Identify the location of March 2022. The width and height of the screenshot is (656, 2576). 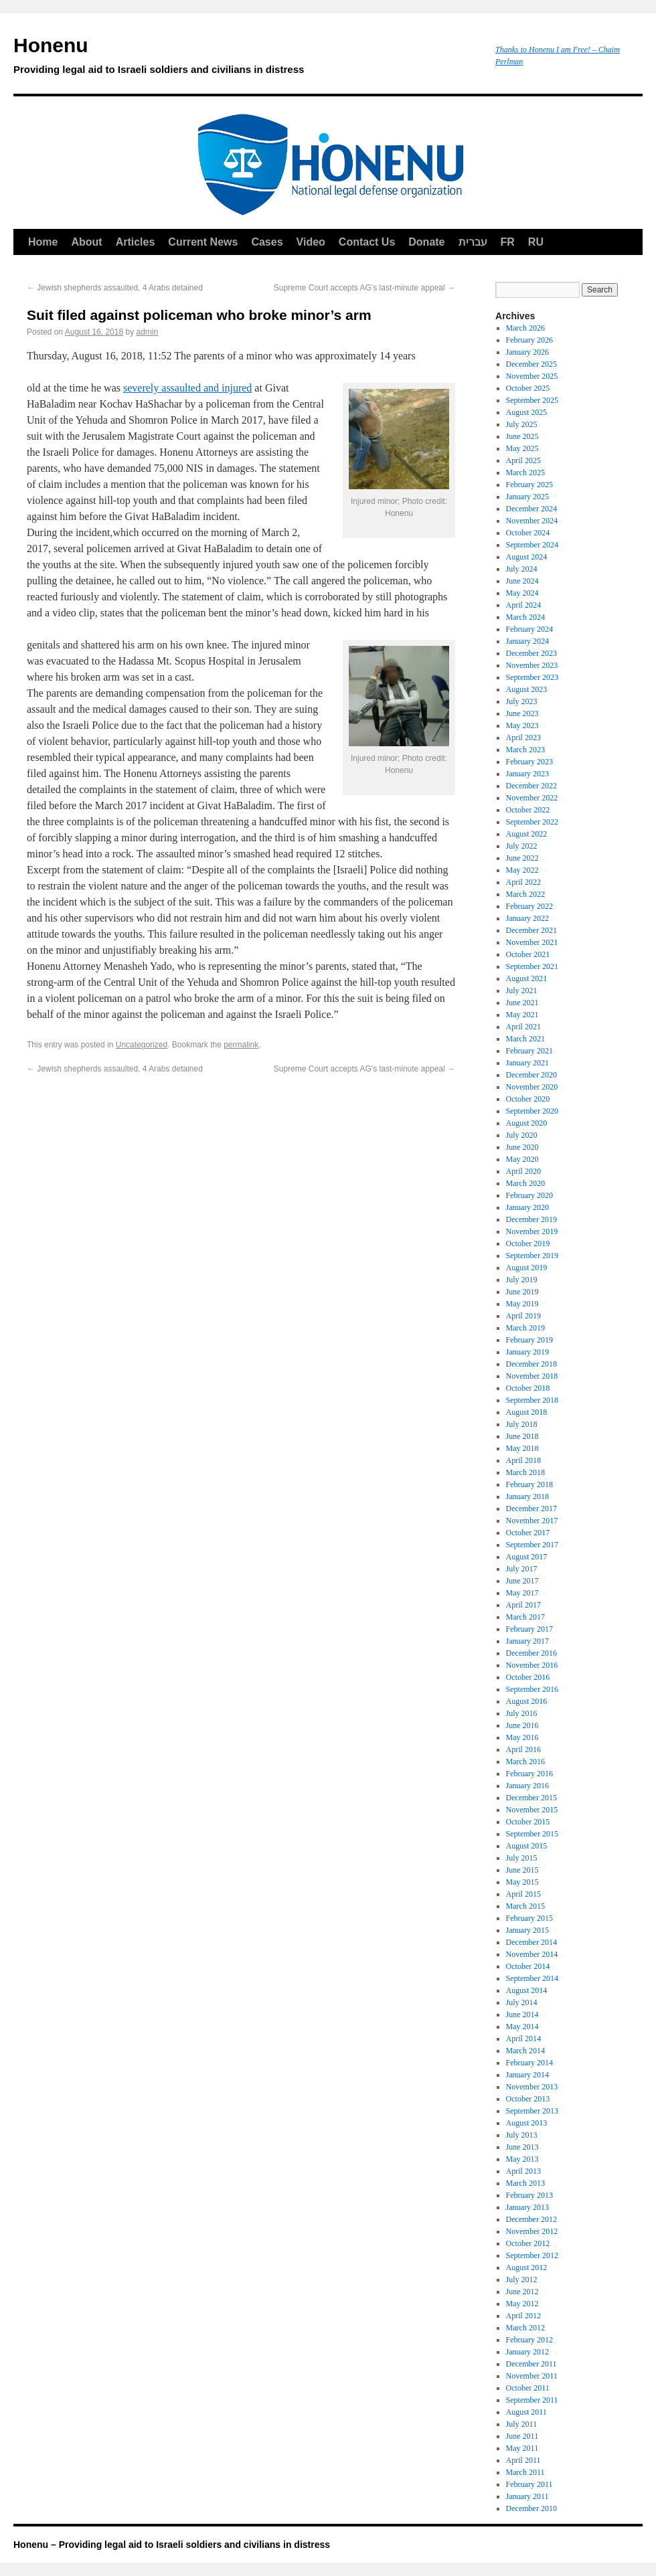
(525, 894).